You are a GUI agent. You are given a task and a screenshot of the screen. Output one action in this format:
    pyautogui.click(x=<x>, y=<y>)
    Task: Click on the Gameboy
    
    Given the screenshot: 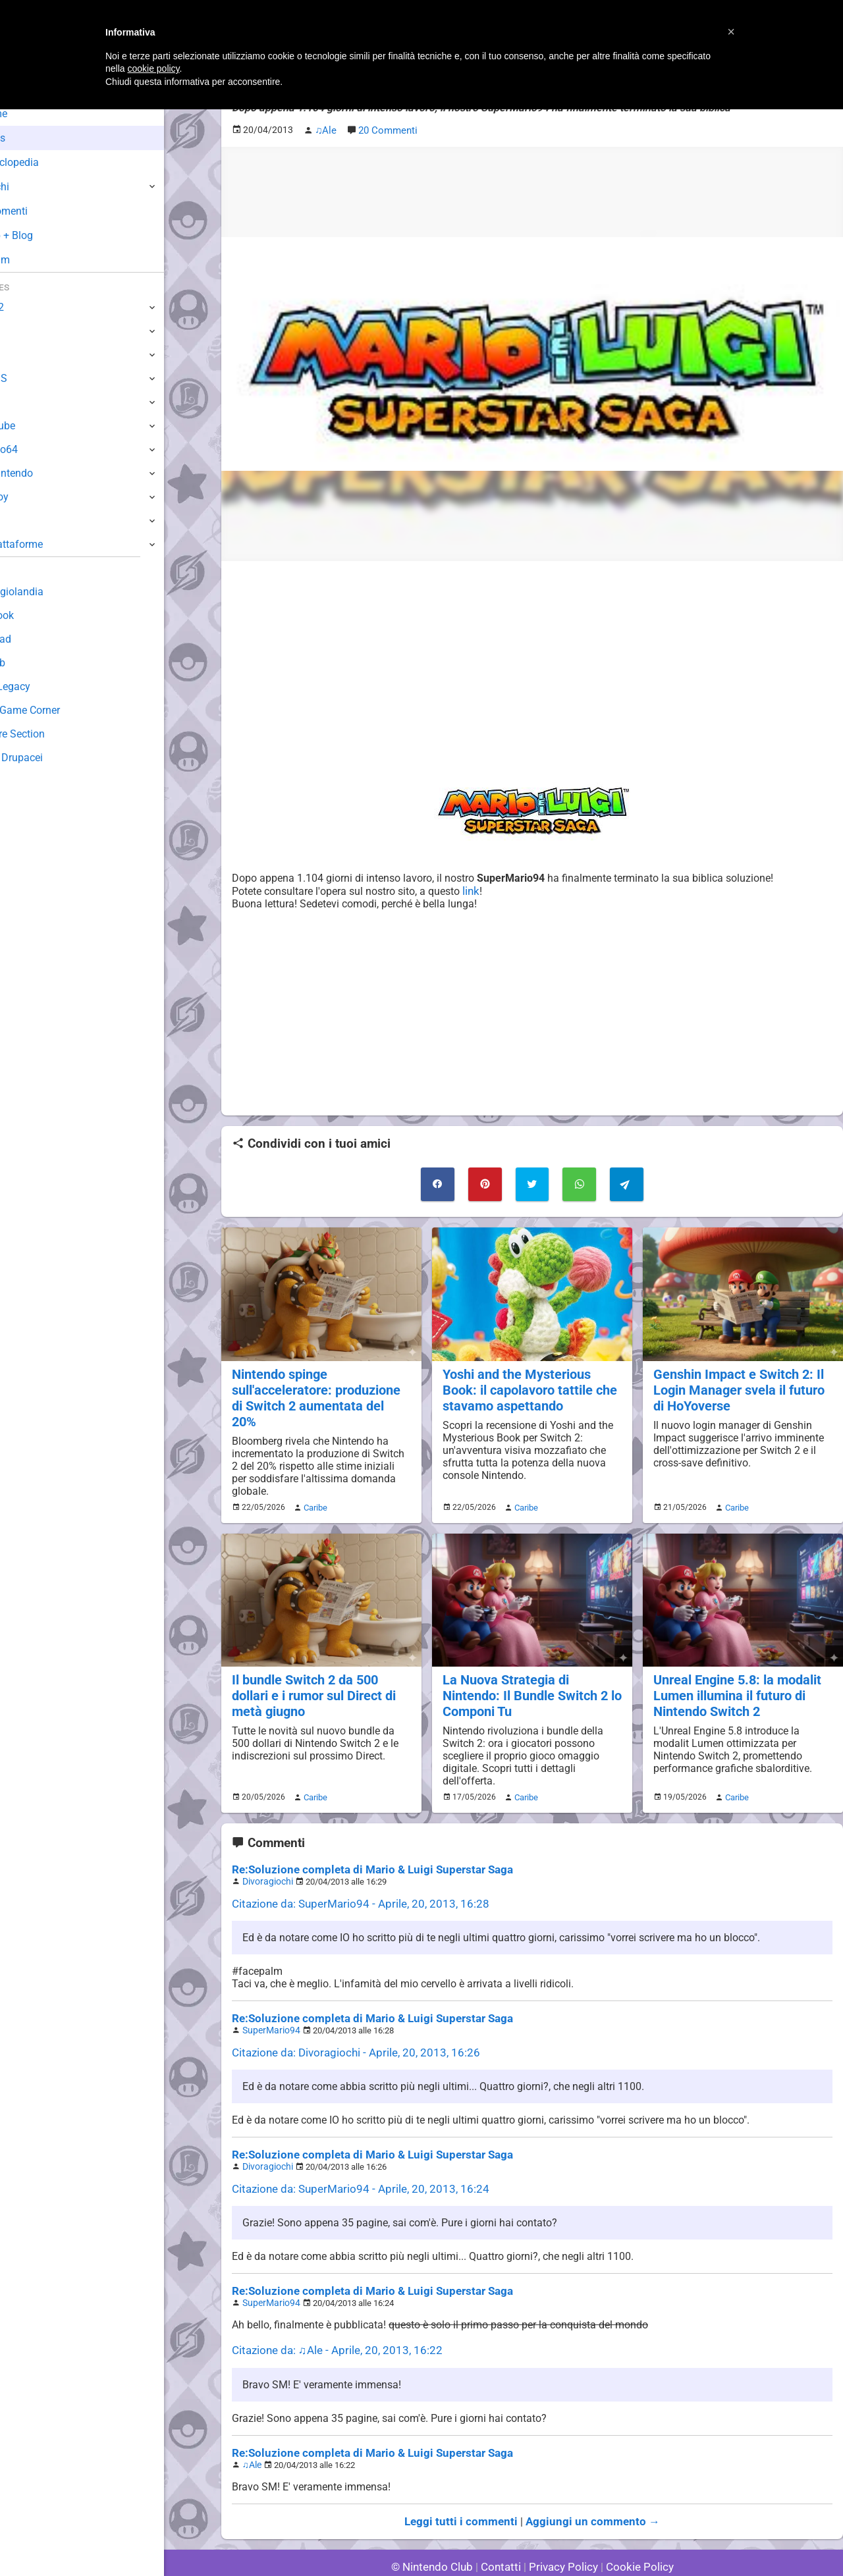 What is the action you would take?
    pyautogui.click(x=33, y=497)
    